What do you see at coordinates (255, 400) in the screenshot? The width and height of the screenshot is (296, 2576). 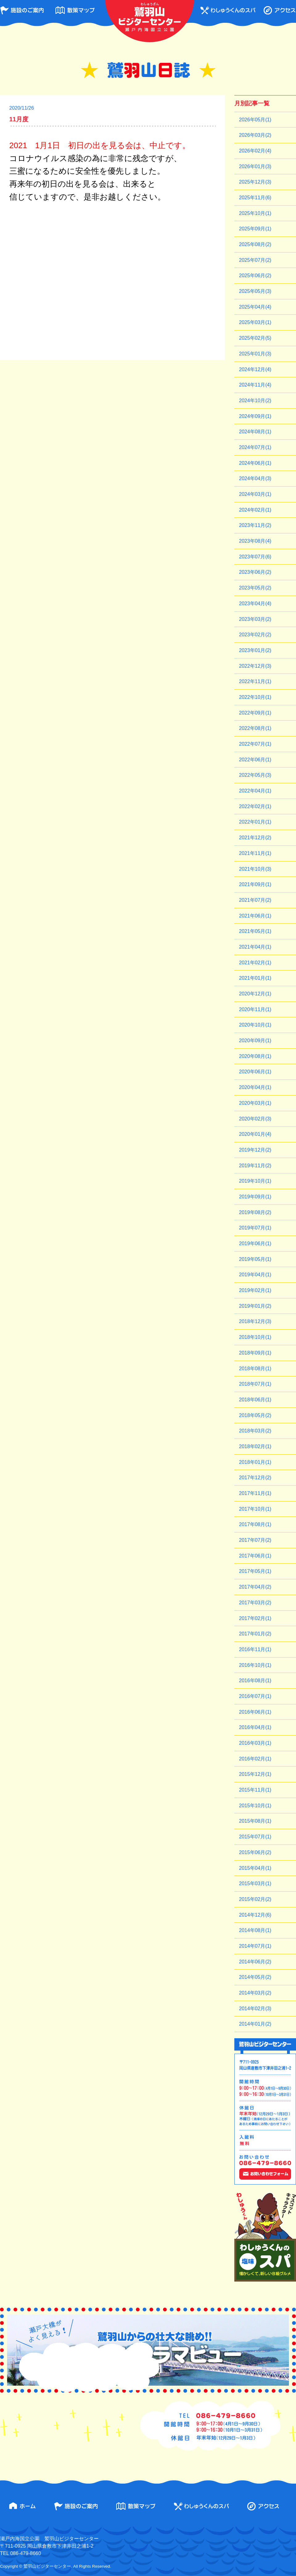 I see `2024年10月(2)` at bounding box center [255, 400].